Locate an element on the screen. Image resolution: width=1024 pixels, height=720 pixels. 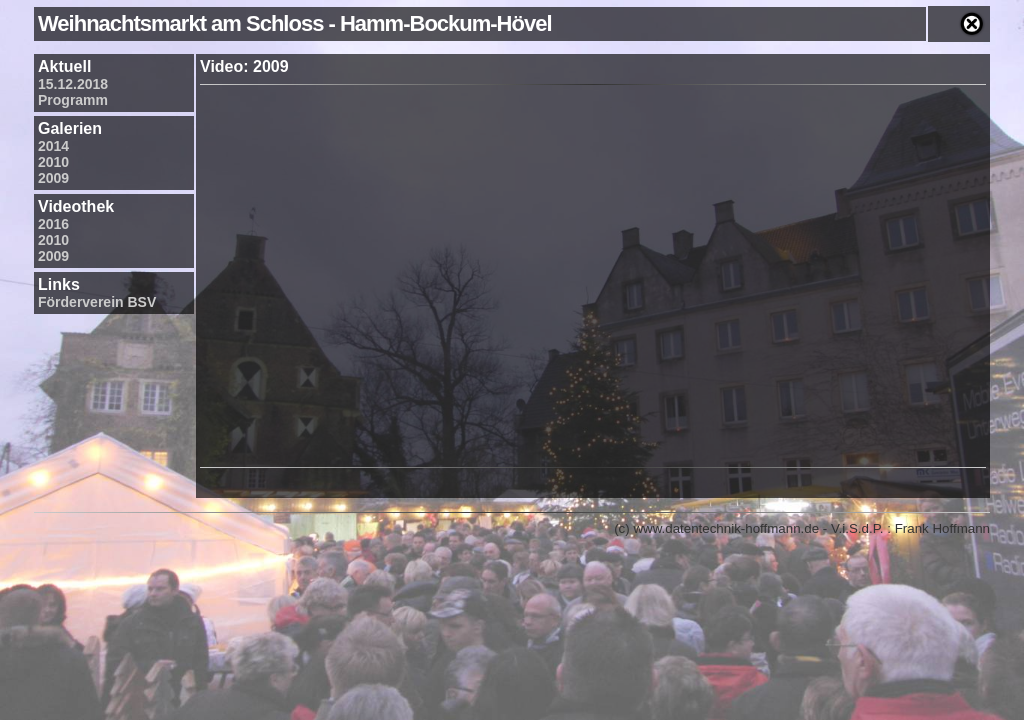
2010 is located at coordinates (53, 162).